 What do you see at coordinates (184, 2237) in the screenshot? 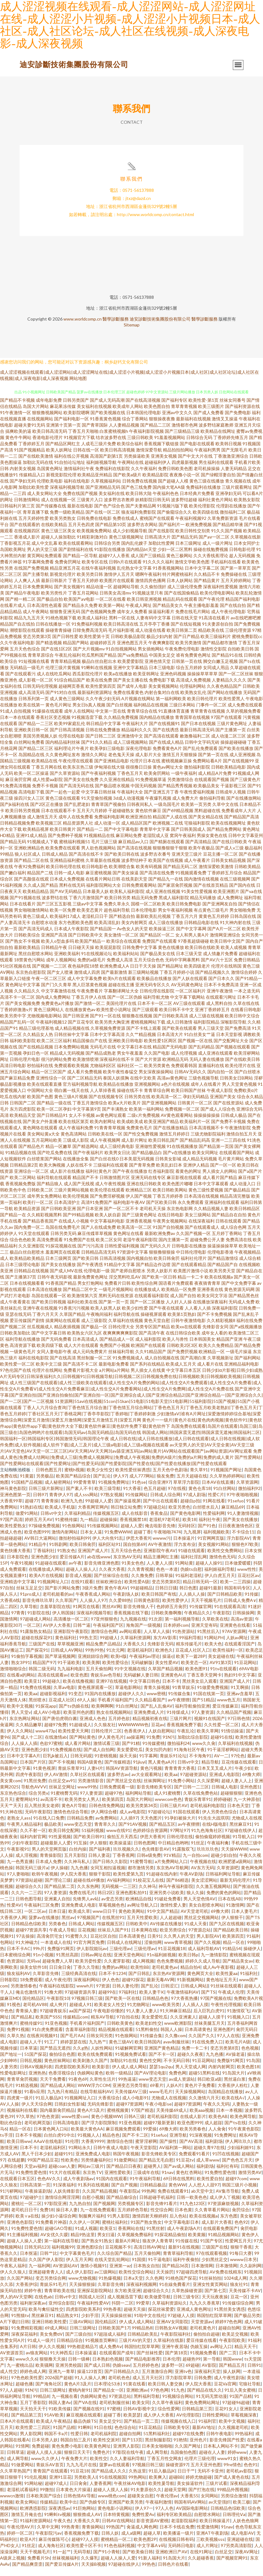
I see `成人午夜剧场A片` at bounding box center [184, 2237].